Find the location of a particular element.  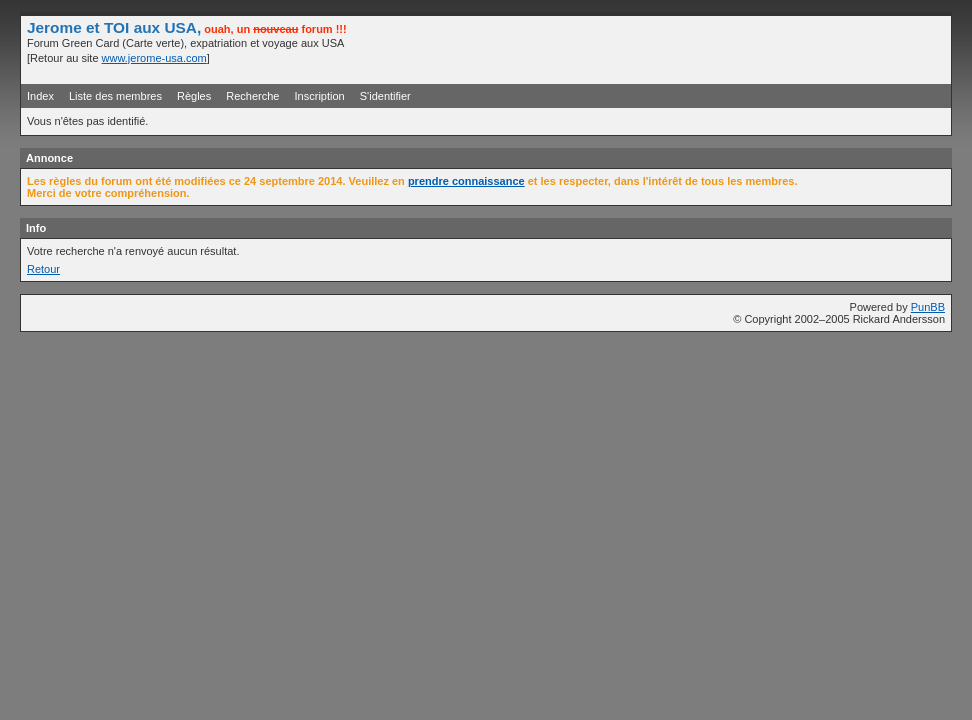

Règles is located at coordinates (194, 96).